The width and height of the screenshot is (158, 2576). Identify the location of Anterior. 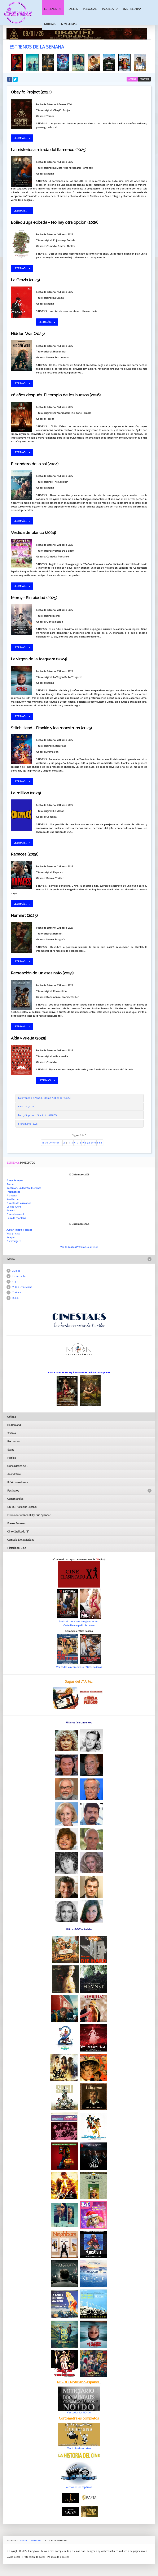
(54, 1141).